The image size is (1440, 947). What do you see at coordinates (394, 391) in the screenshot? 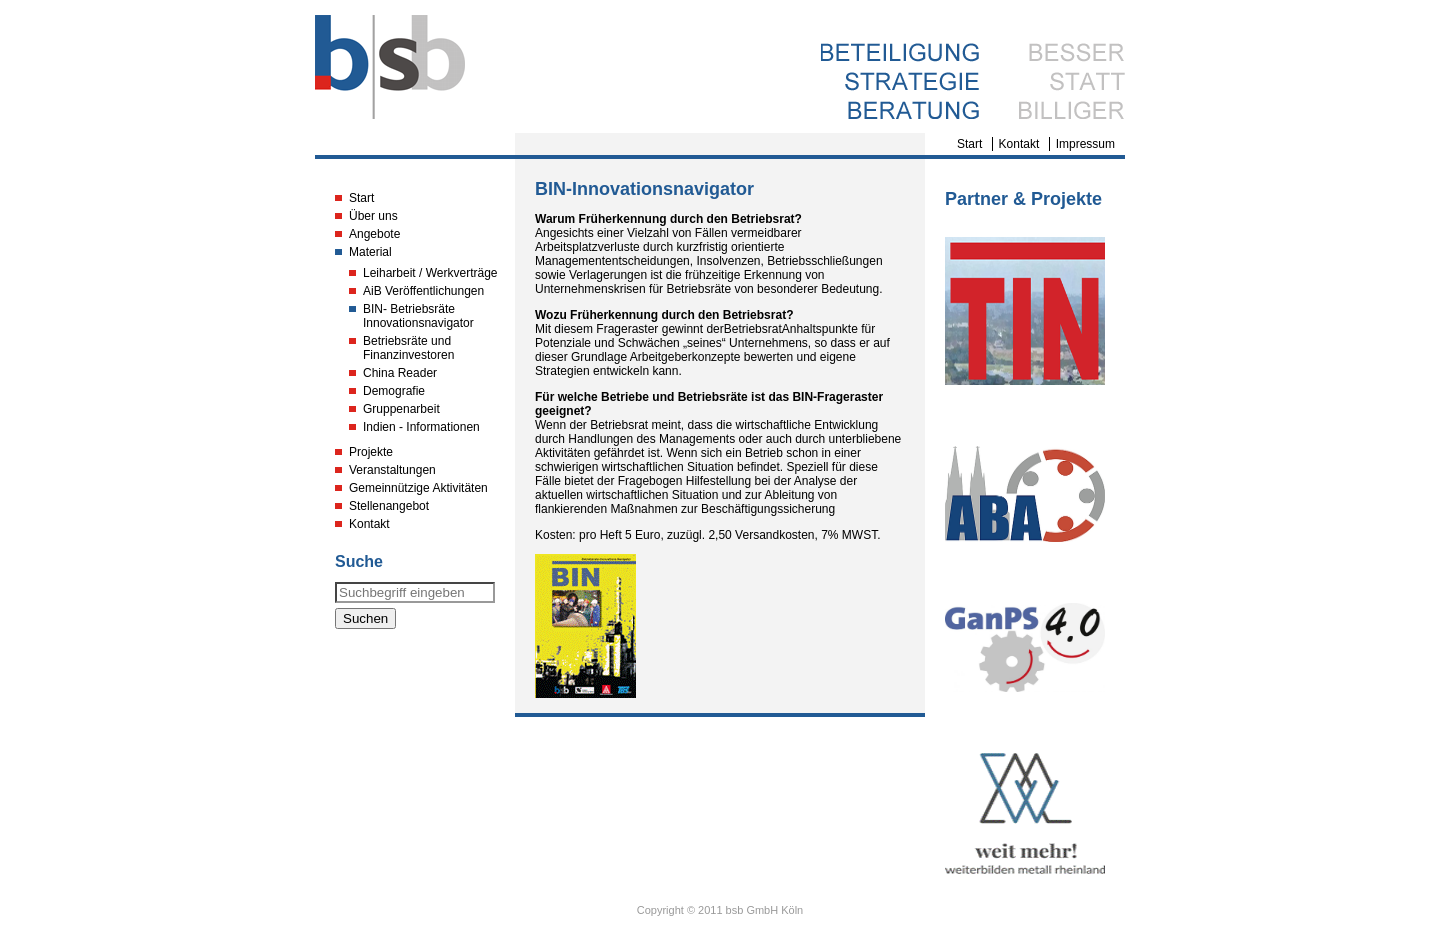
I see `Demografie` at bounding box center [394, 391].